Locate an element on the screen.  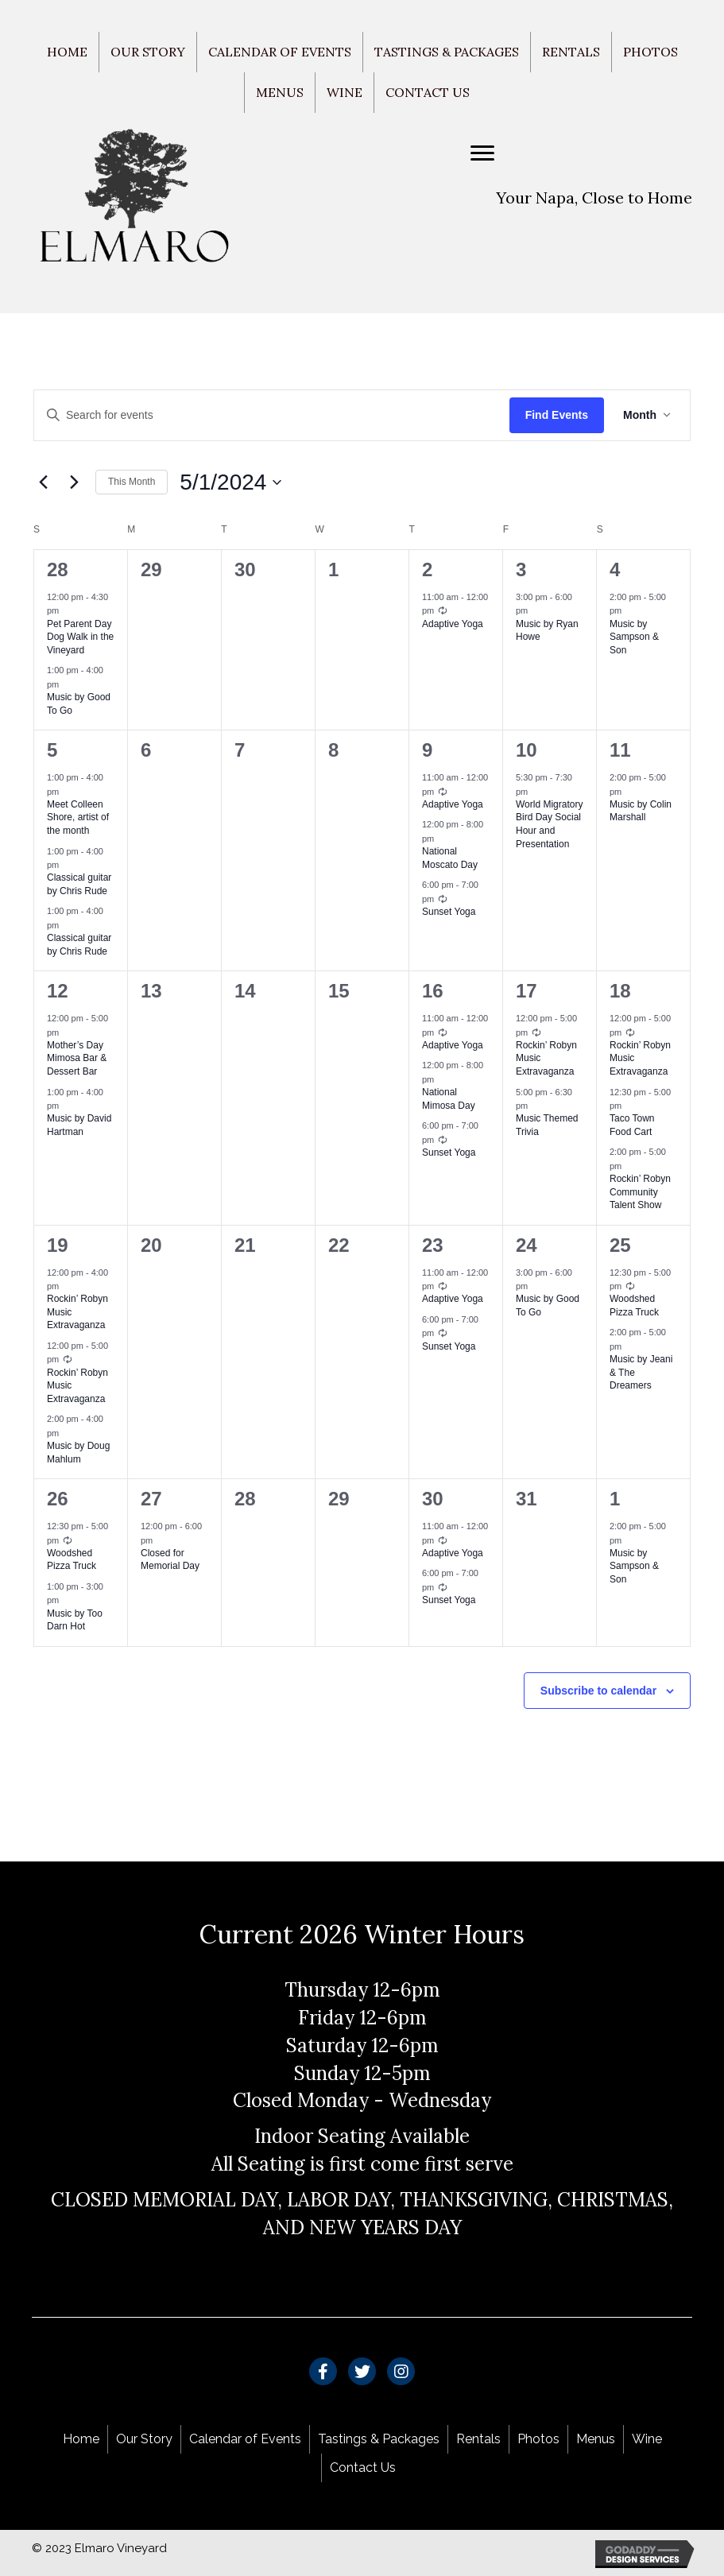
11 [May 11] is located at coordinates (620, 750).